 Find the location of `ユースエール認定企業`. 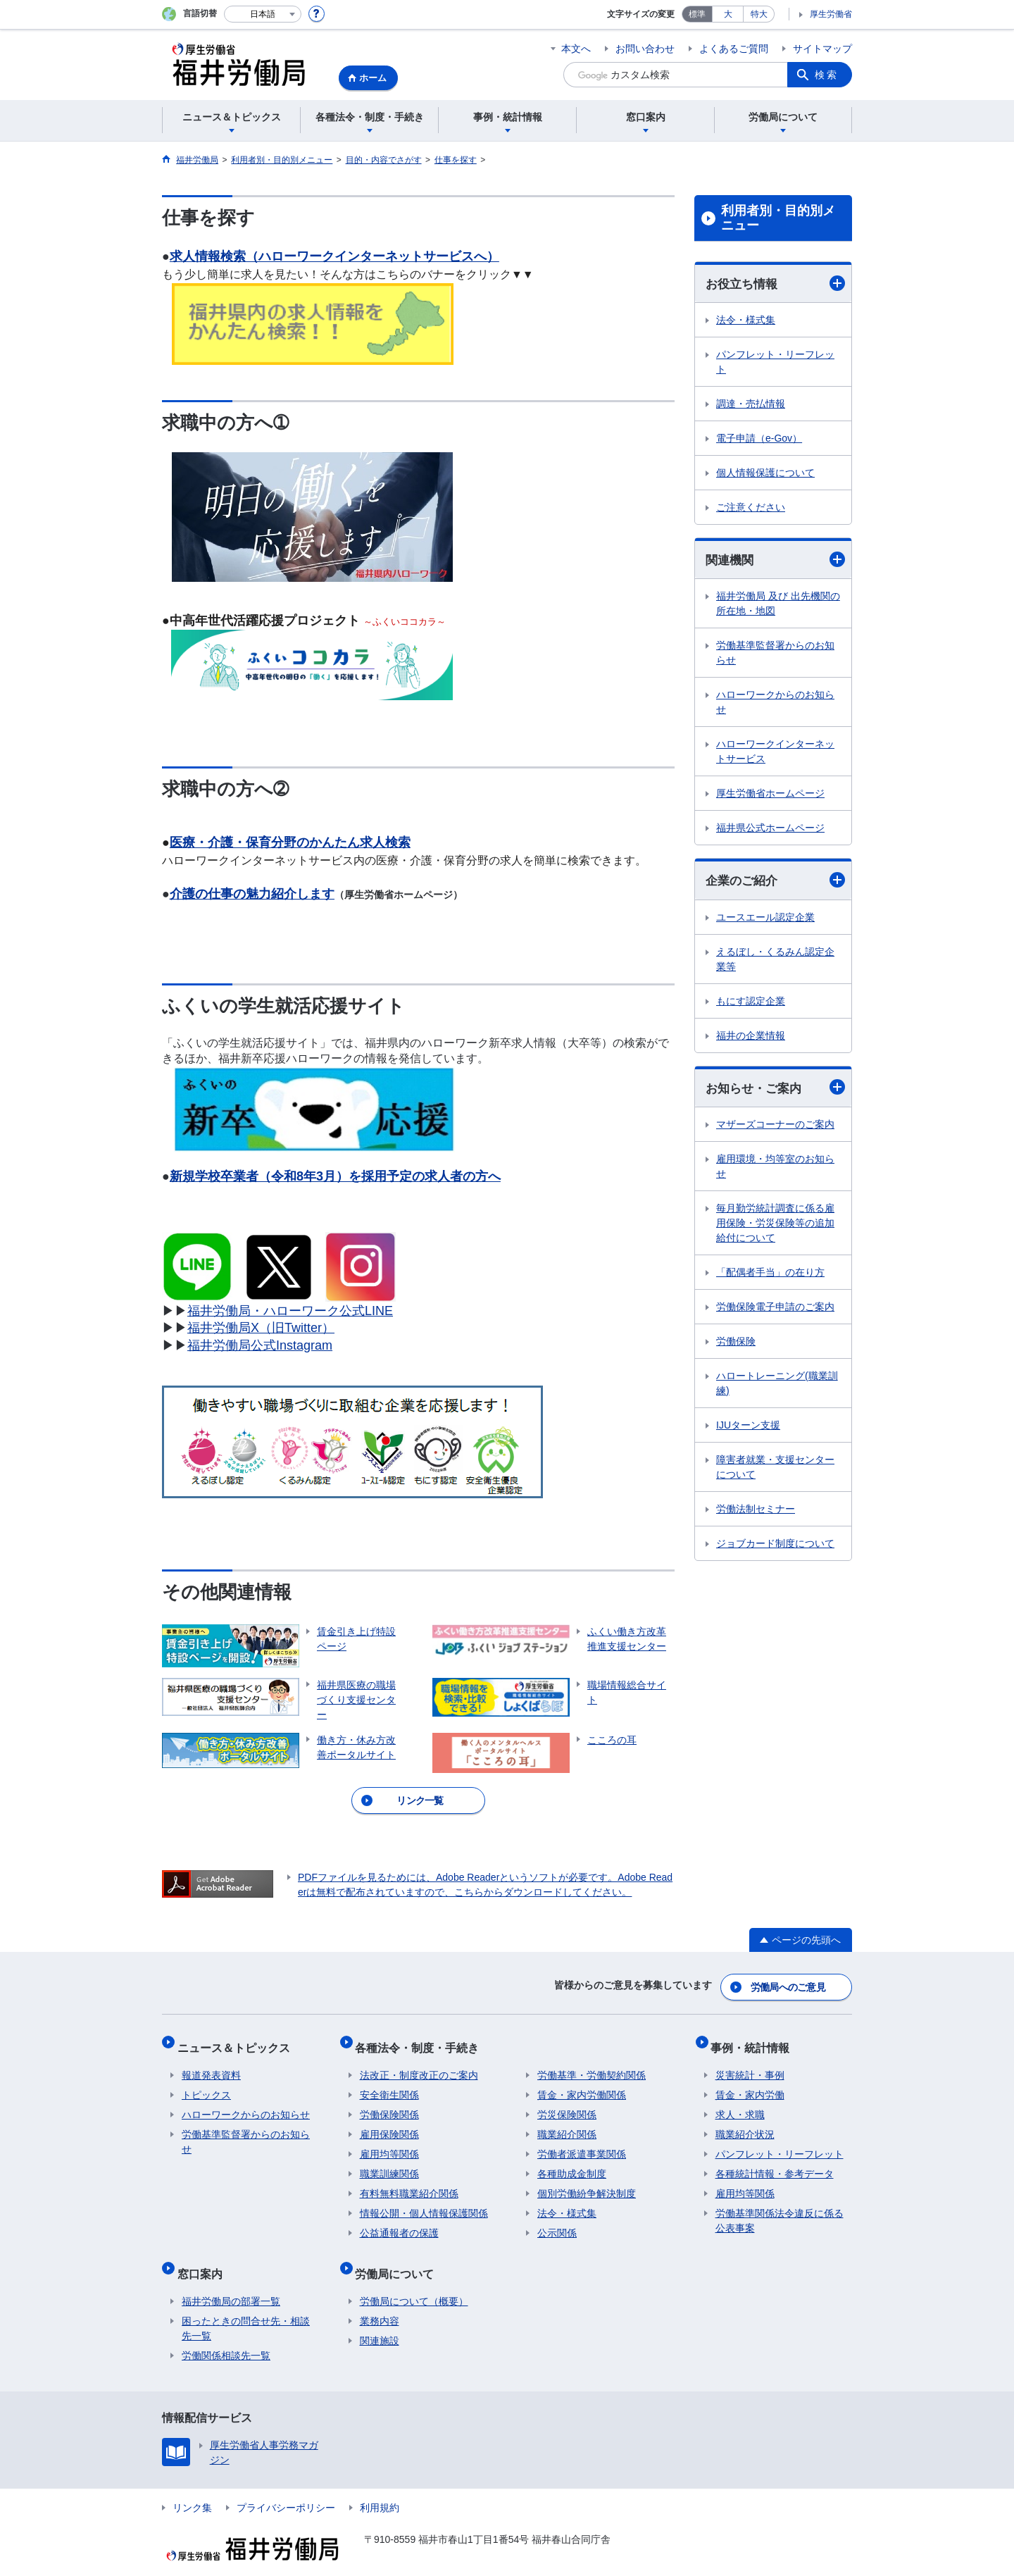

ユースエール認定企業 is located at coordinates (765, 919).